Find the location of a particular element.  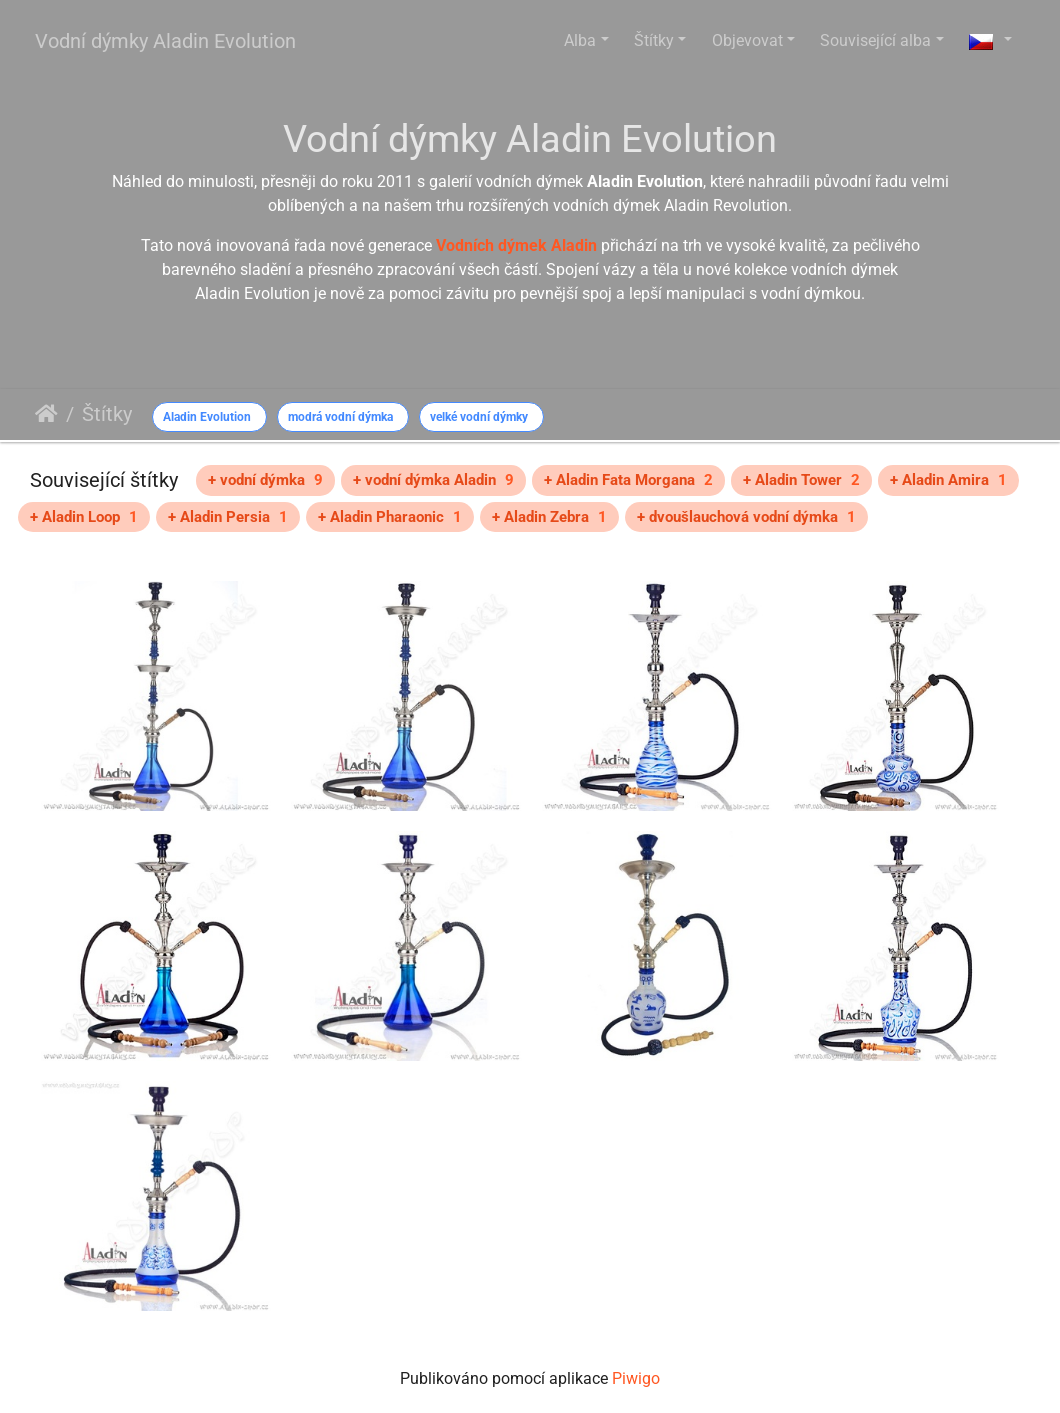

+ Aladin Zebra is located at coordinates (549, 517).